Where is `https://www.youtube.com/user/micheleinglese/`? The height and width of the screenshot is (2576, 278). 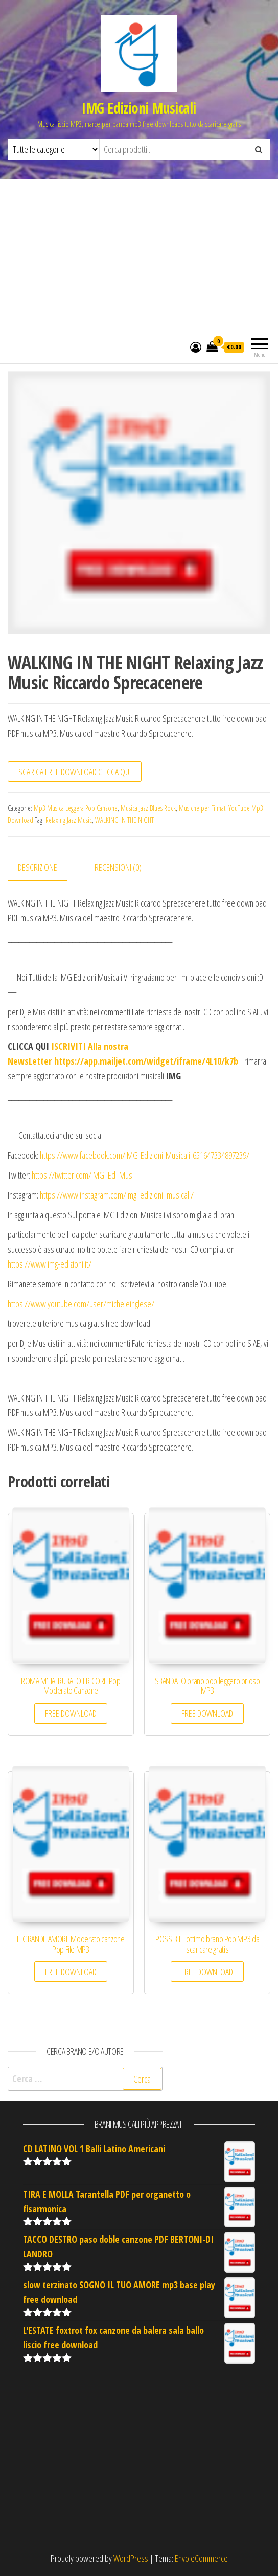 https://www.youtube.com/user/micheleinglese/ is located at coordinates (81, 1304).